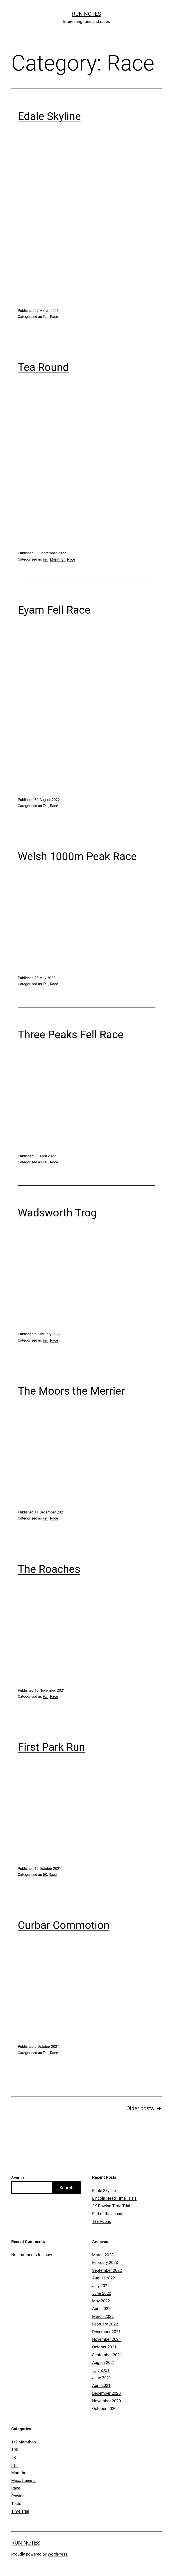 The height and width of the screenshot is (2576, 173). What do you see at coordinates (106, 2339) in the screenshot?
I see `November 2021` at bounding box center [106, 2339].